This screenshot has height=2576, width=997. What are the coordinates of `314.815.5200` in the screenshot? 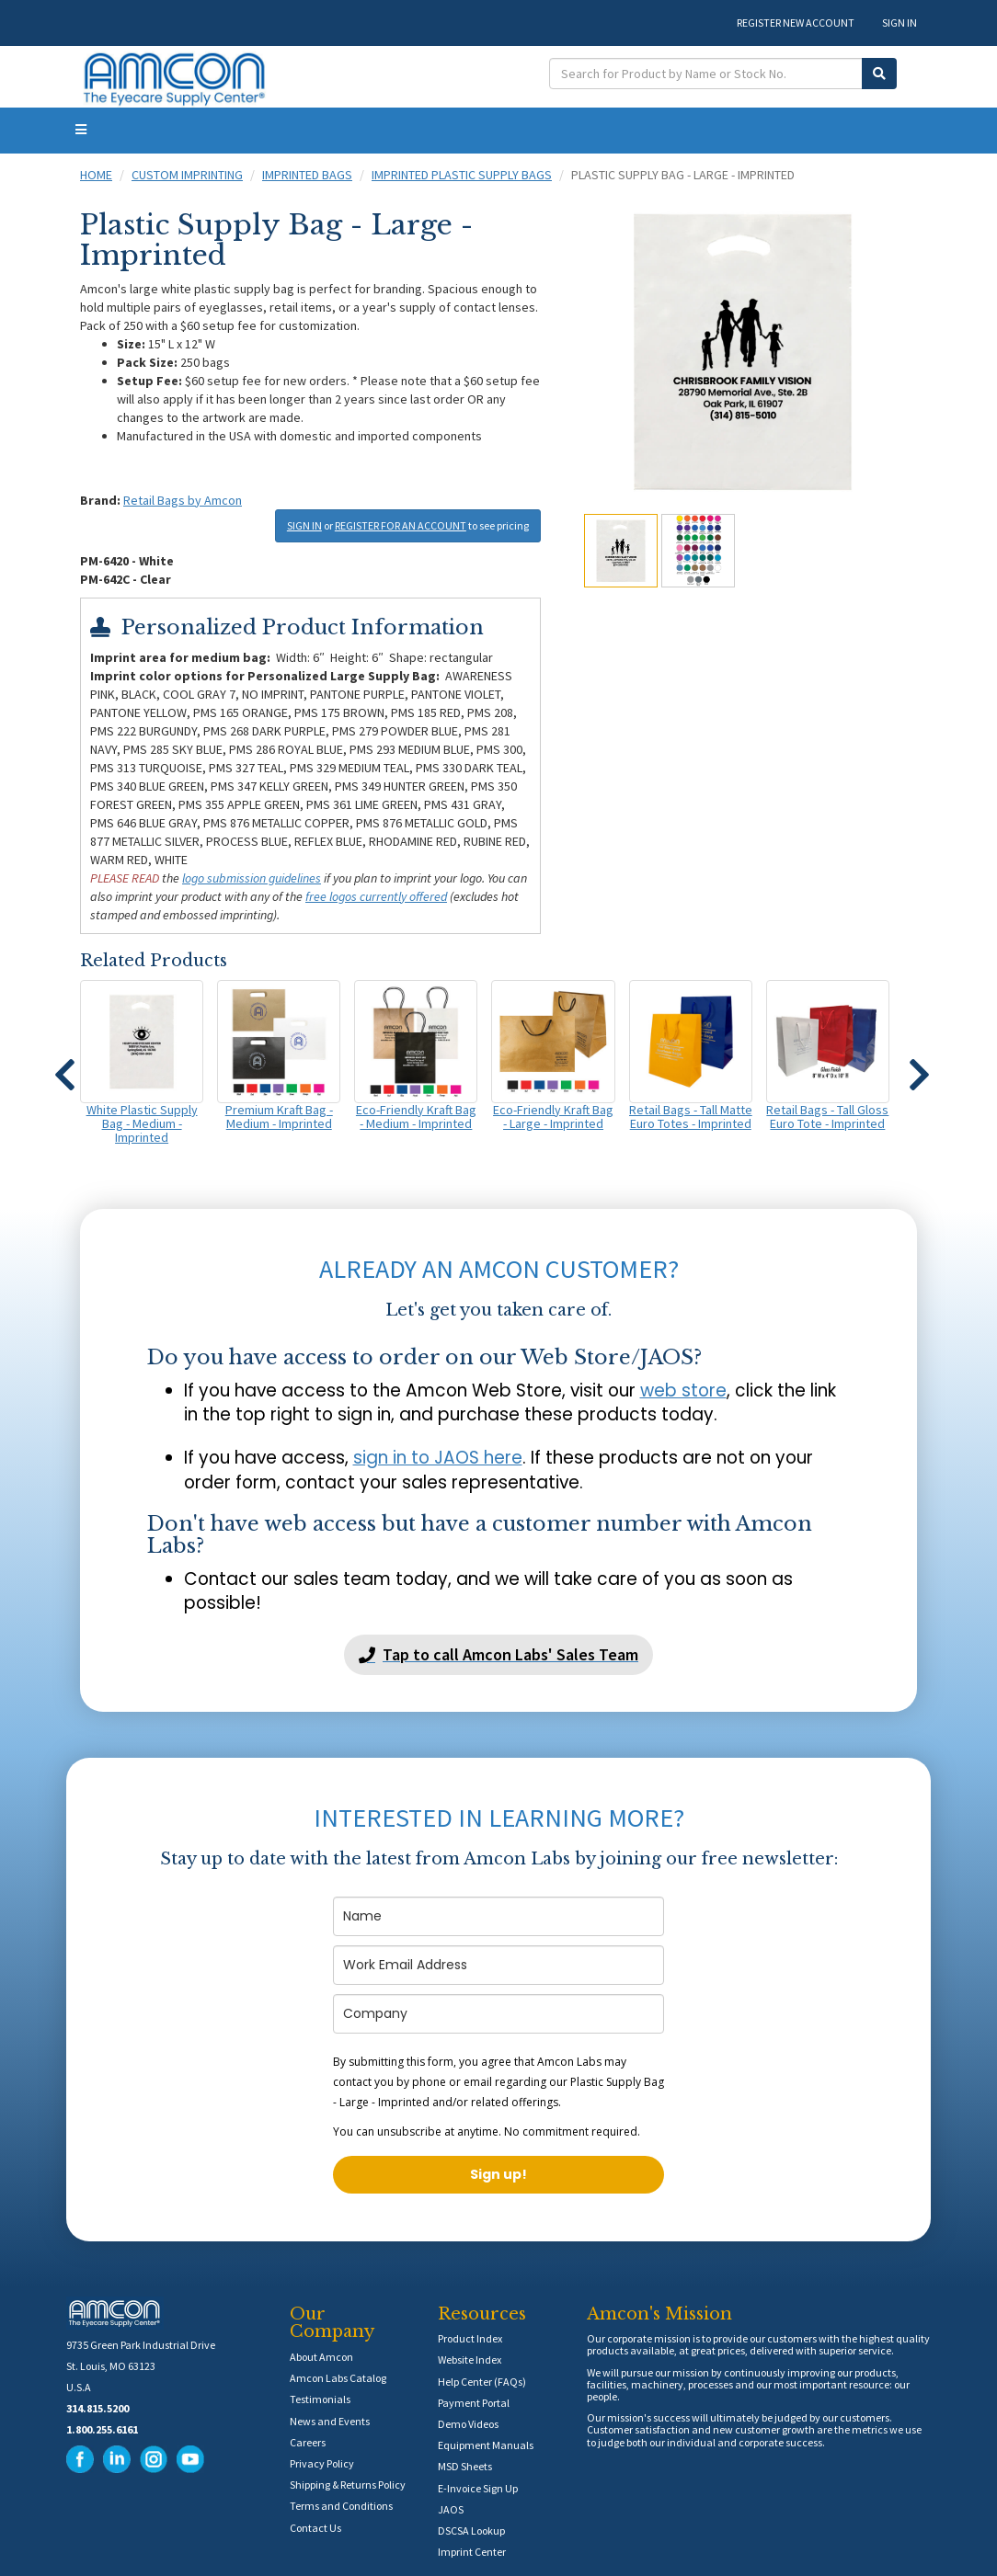 It's located at (97, 2408).